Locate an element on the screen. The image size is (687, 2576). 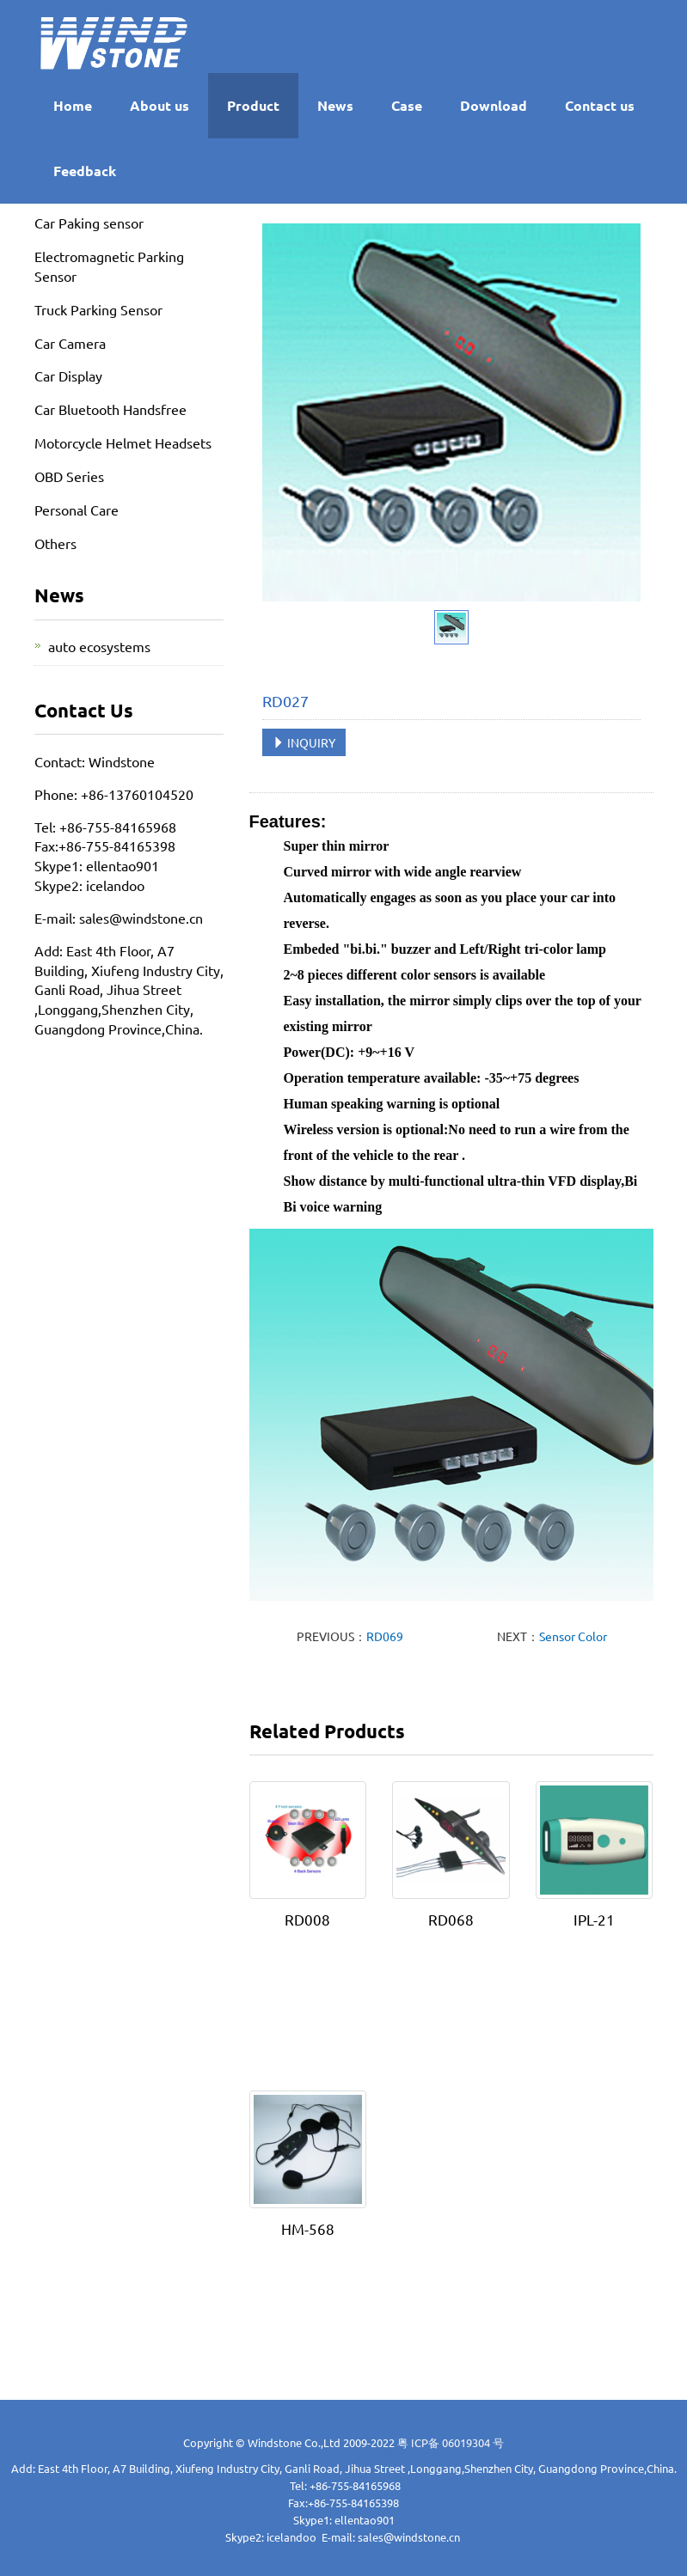
Car Paking sensor is located at coordinates (89, 222).